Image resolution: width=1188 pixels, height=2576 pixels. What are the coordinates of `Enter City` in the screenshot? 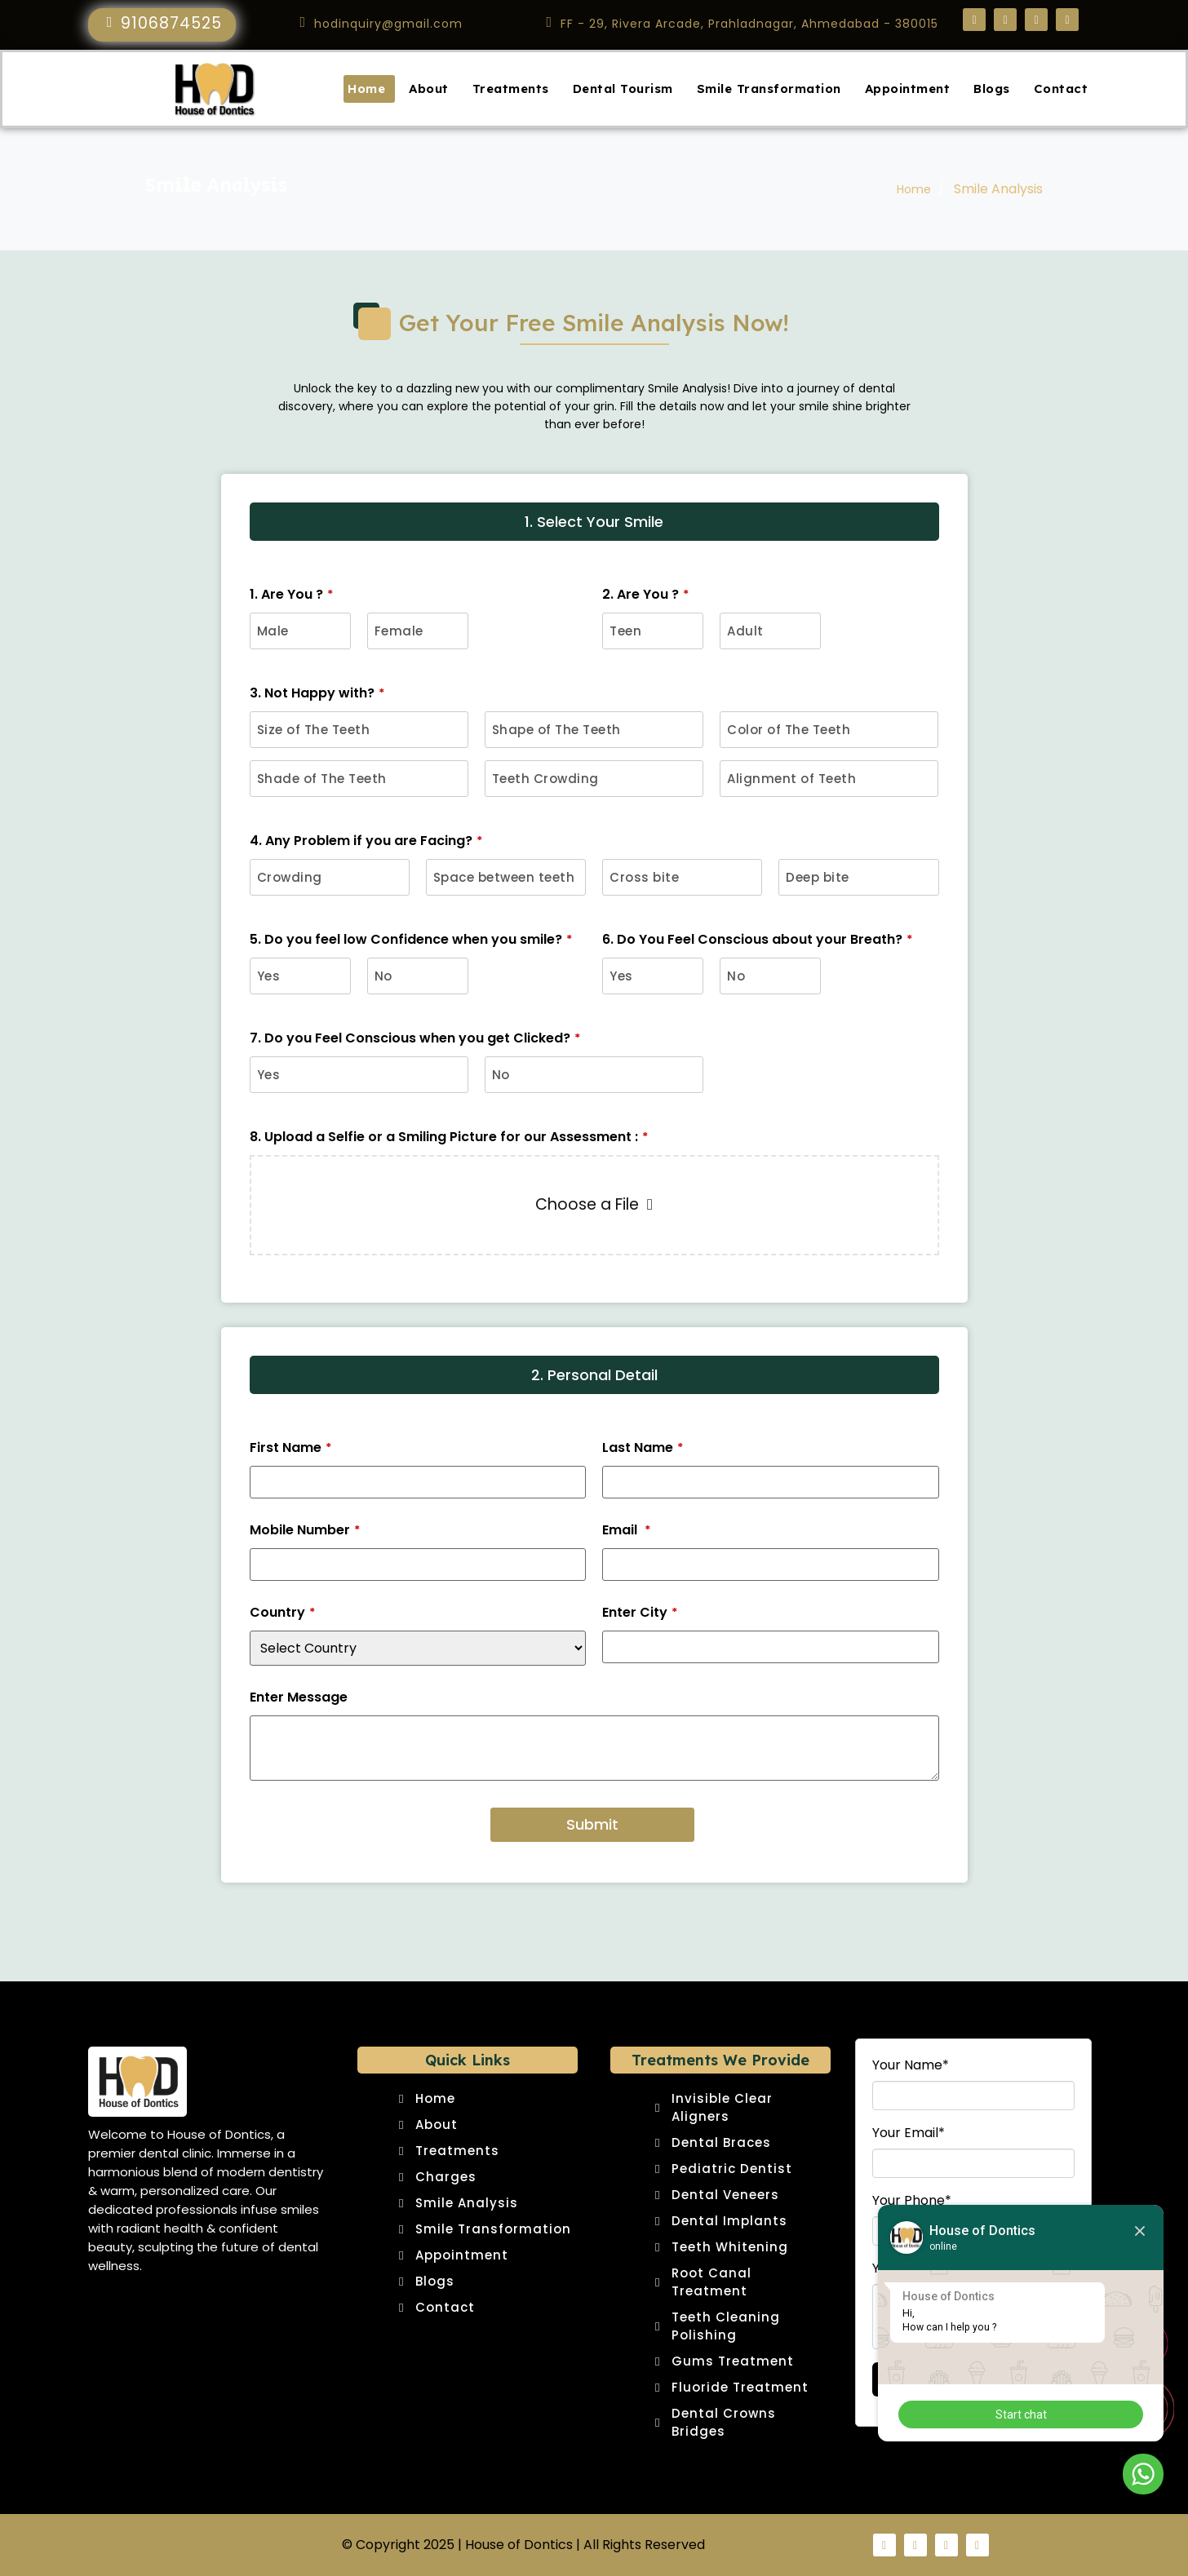 It's located at (639, 1613).